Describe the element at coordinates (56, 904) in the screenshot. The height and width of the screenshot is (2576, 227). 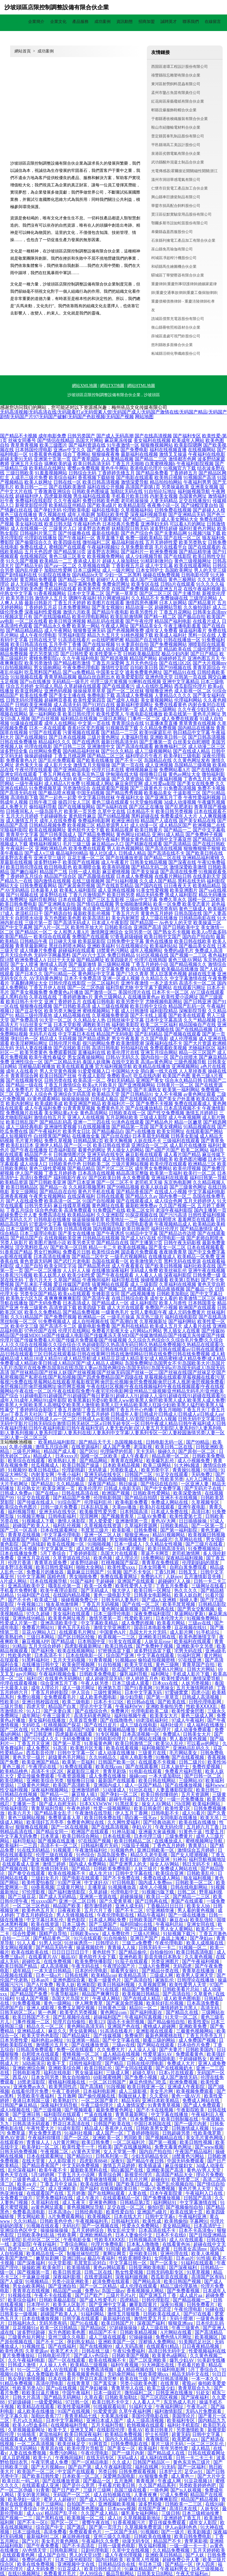
I see `国产亚洲网友自拍` at that location.